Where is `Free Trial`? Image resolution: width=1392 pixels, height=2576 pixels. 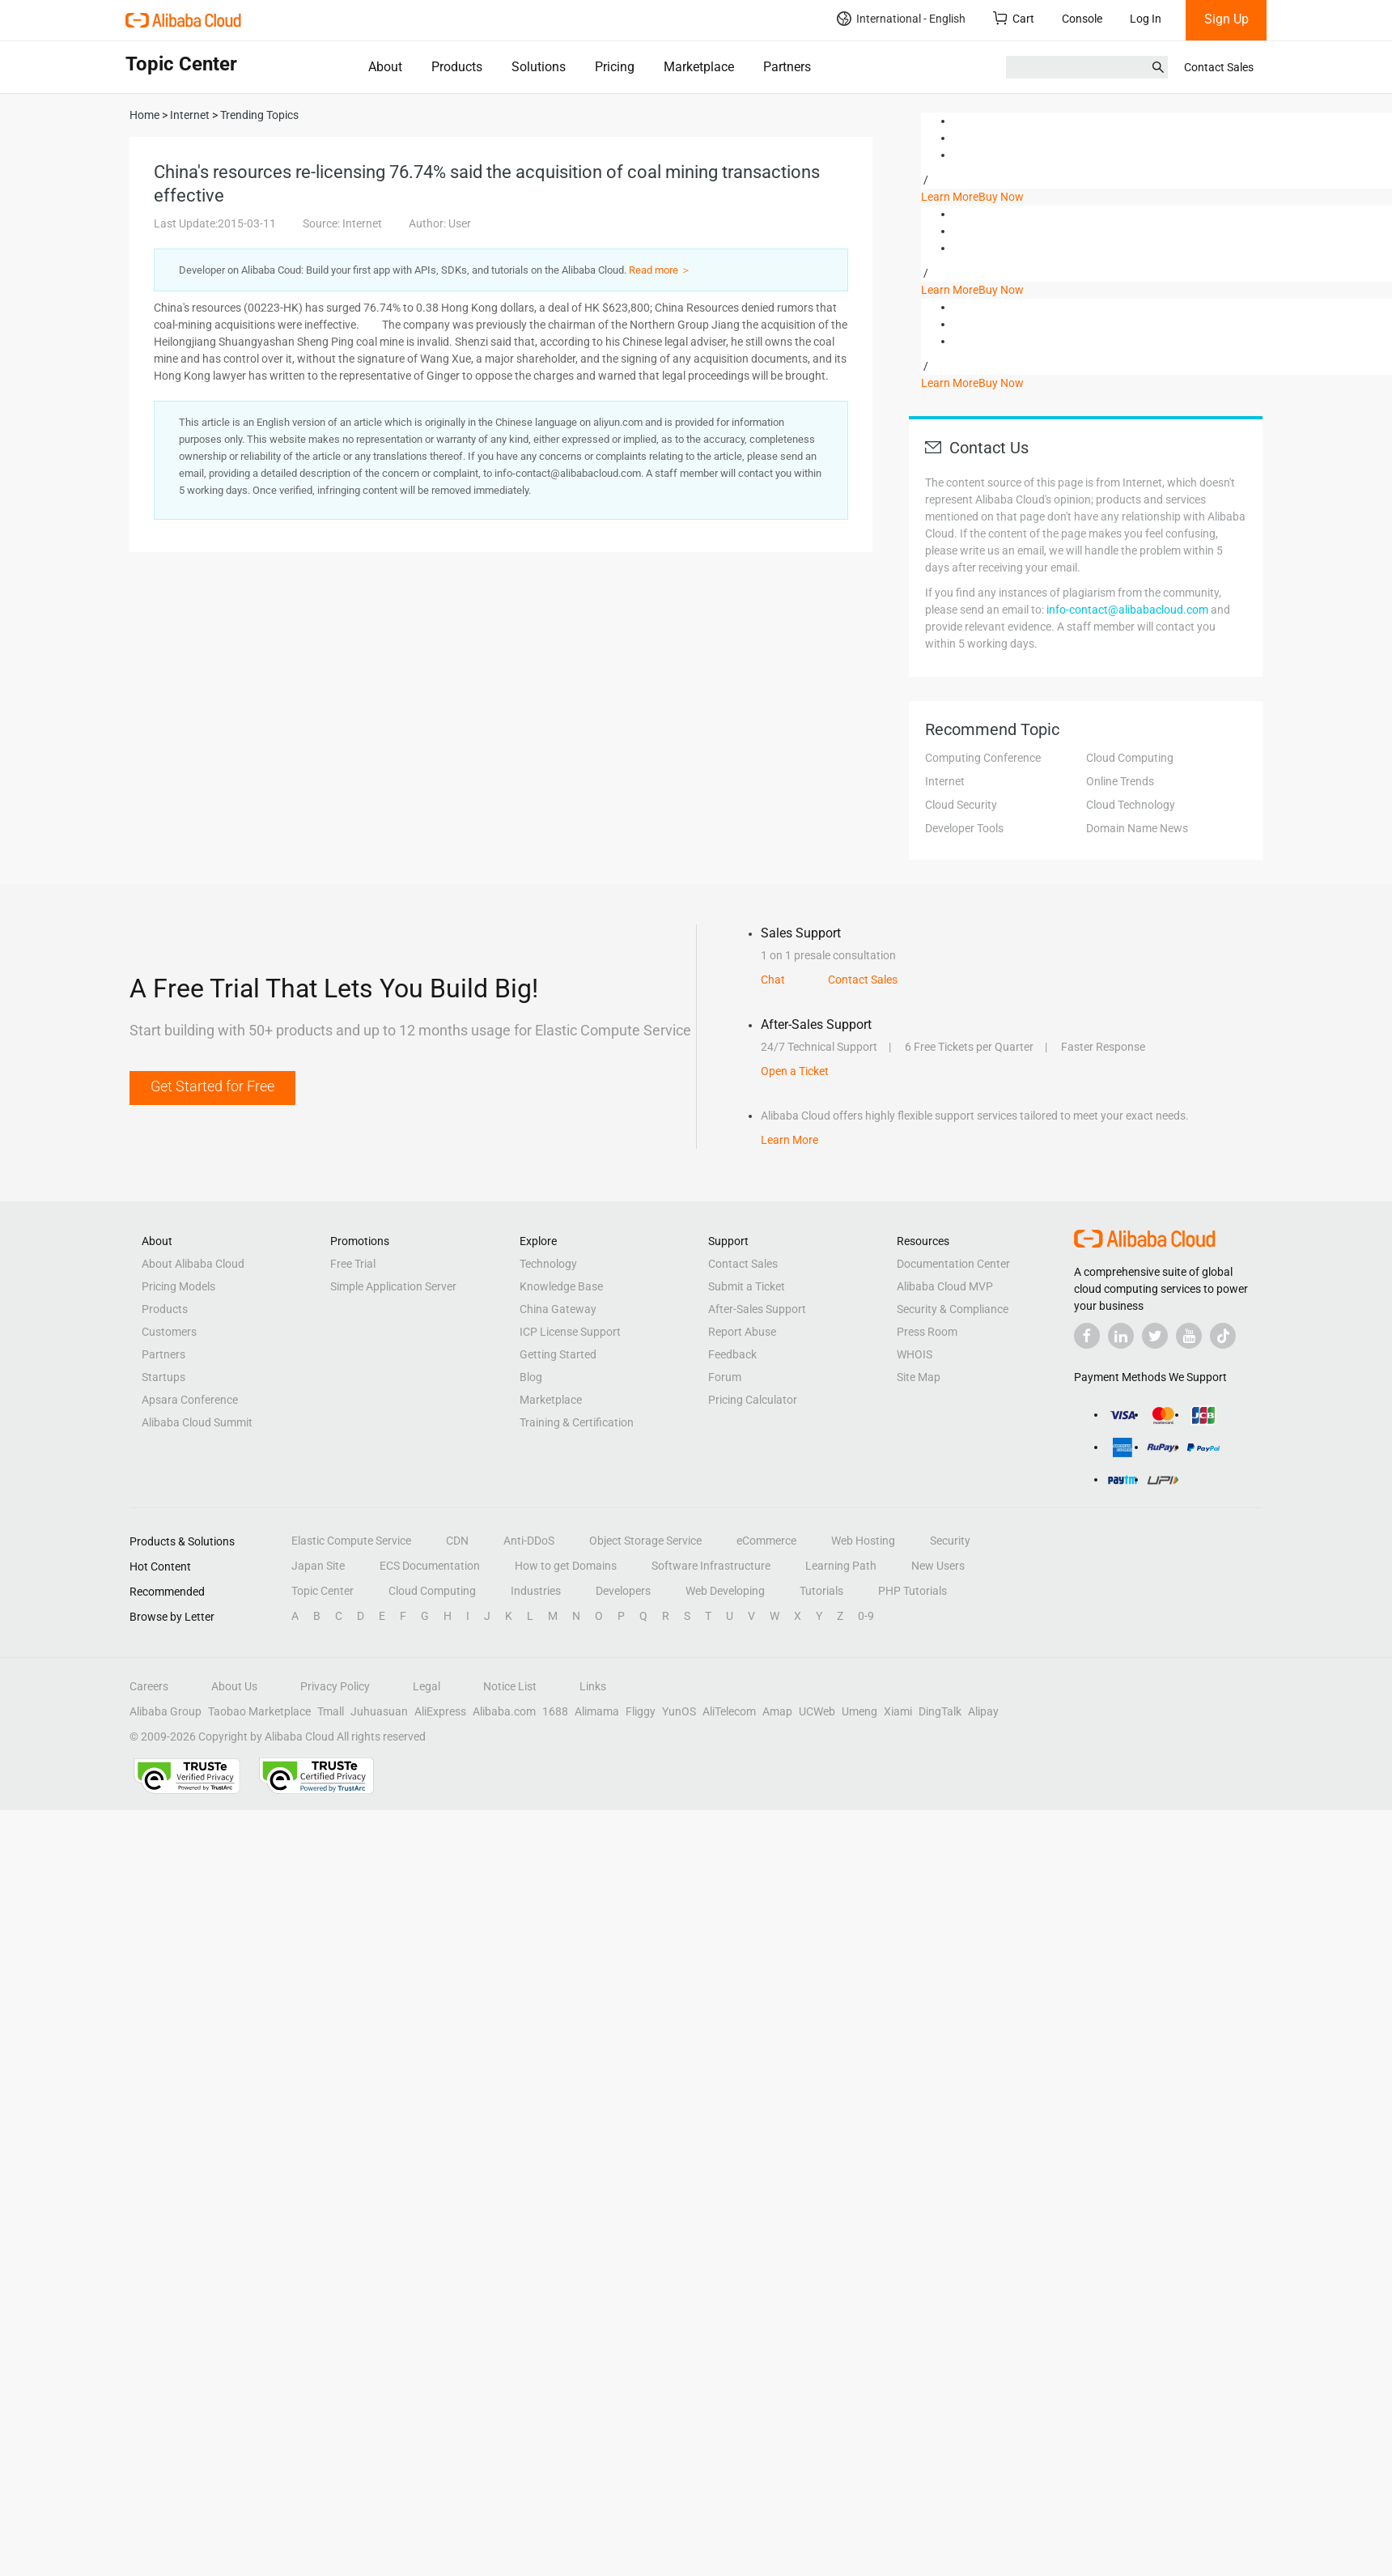
Free Trial is located at coordinates (353, 1263).